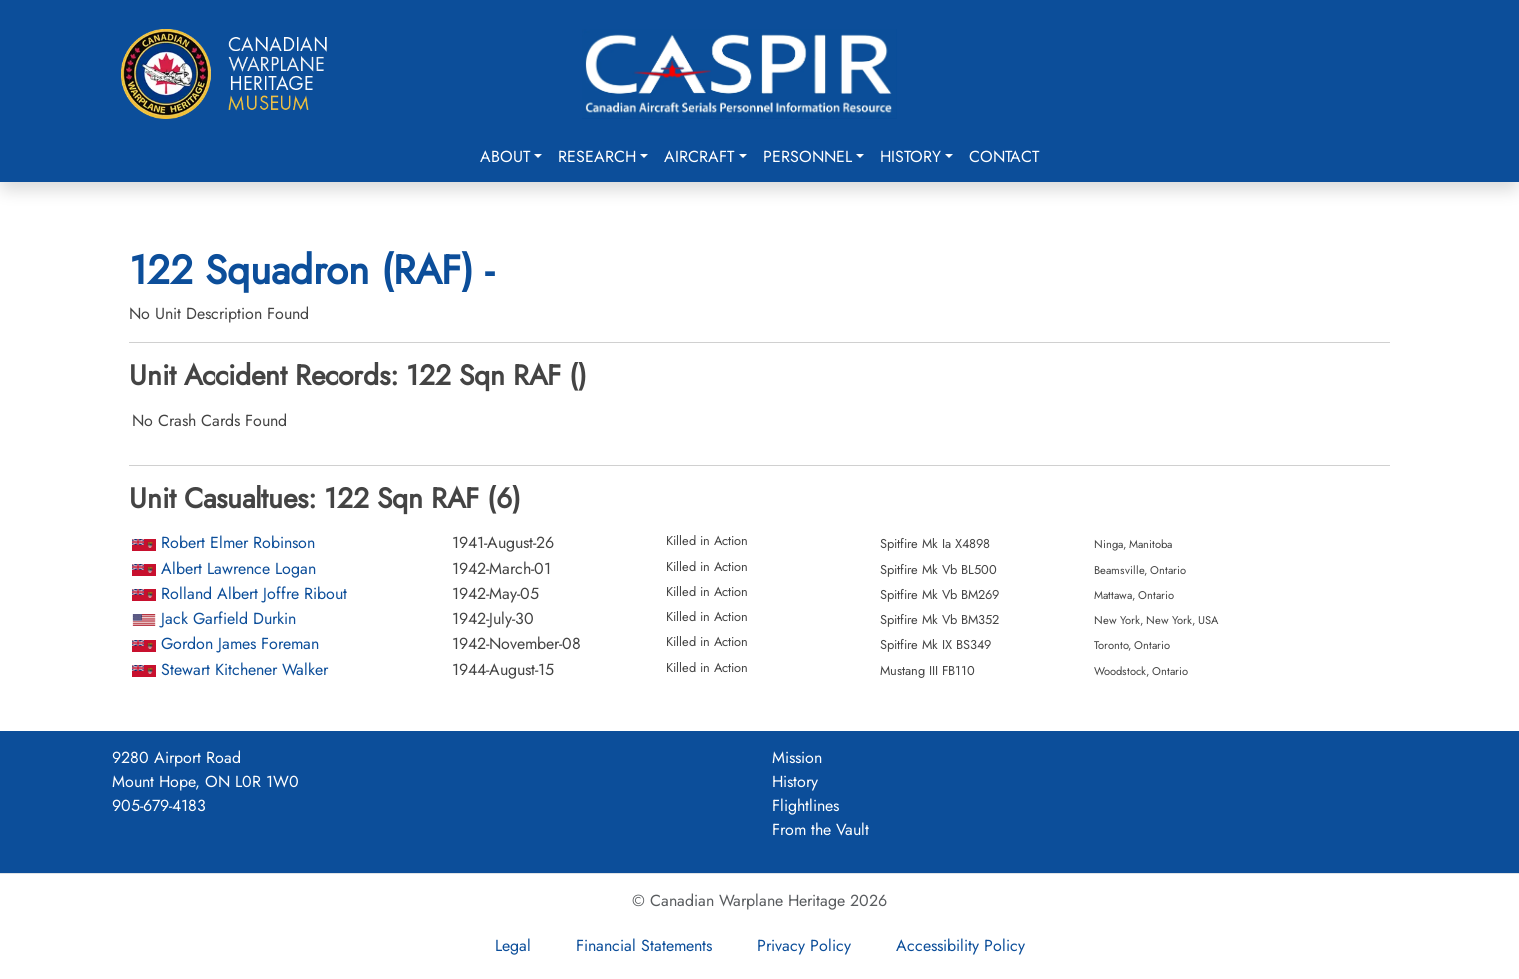 This screenshot has width=1519, height=979. I want to click on From the Vault, so click(820, 829).